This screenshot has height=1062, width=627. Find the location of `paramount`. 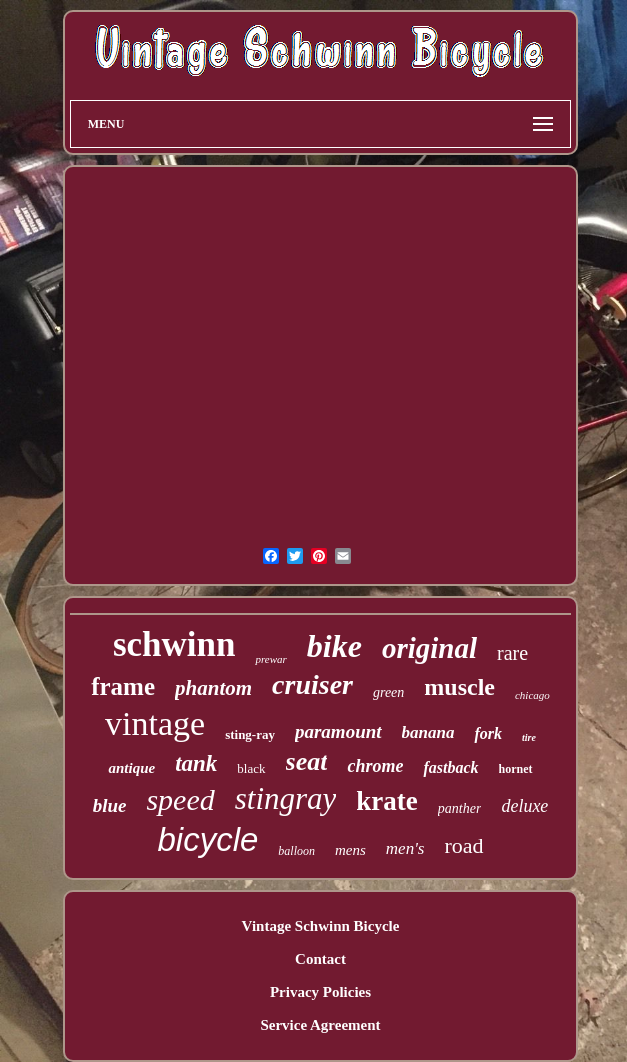

paramount is located at coordinates (338, 731).